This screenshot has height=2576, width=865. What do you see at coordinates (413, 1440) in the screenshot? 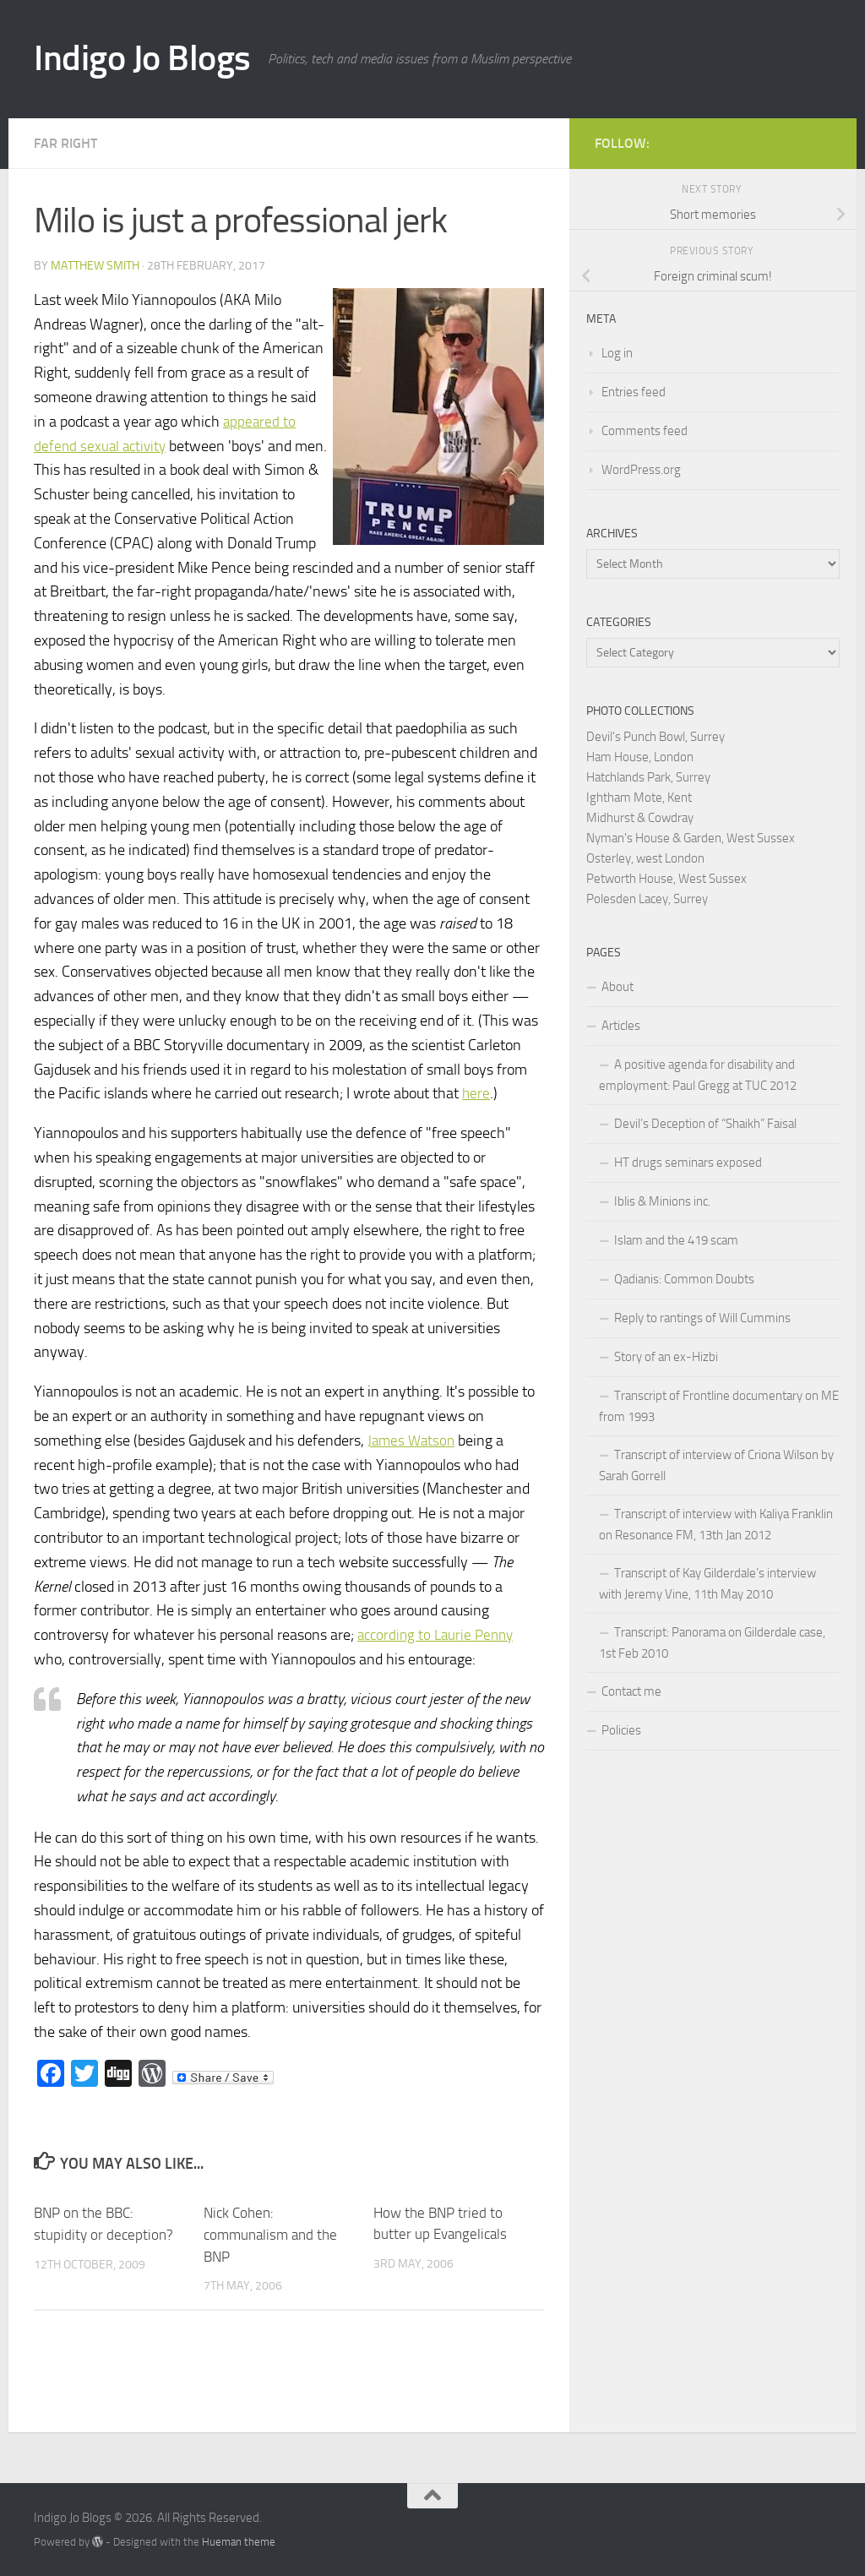
I see `James Watson` at bounding box center [413, 1440].